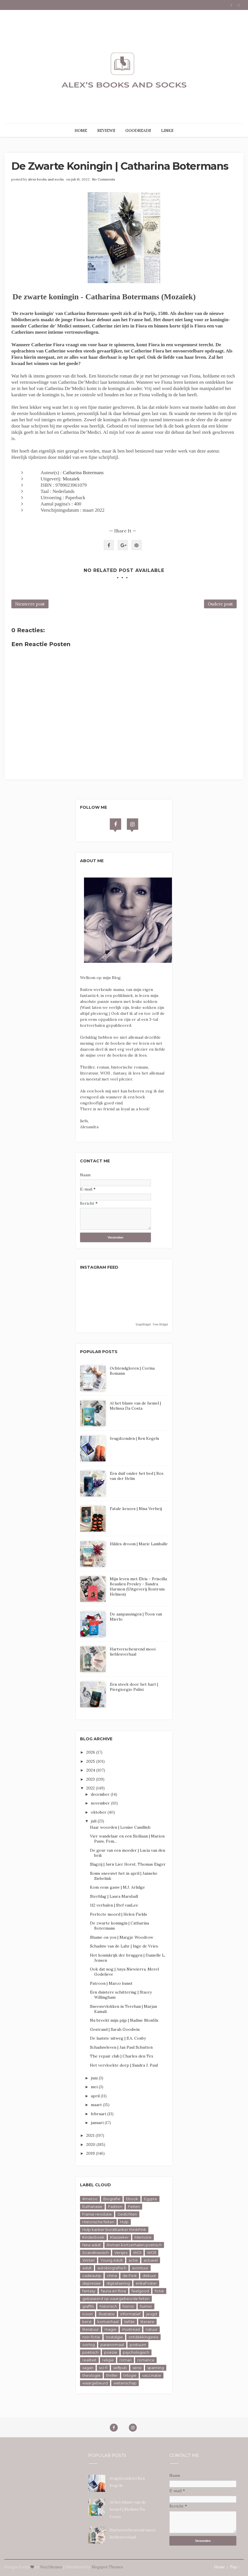 The width and height of the screenshot is (248, 2576). Describe the element at coordinates (95, 2078) in the screenshot. I see `juni` at that location.